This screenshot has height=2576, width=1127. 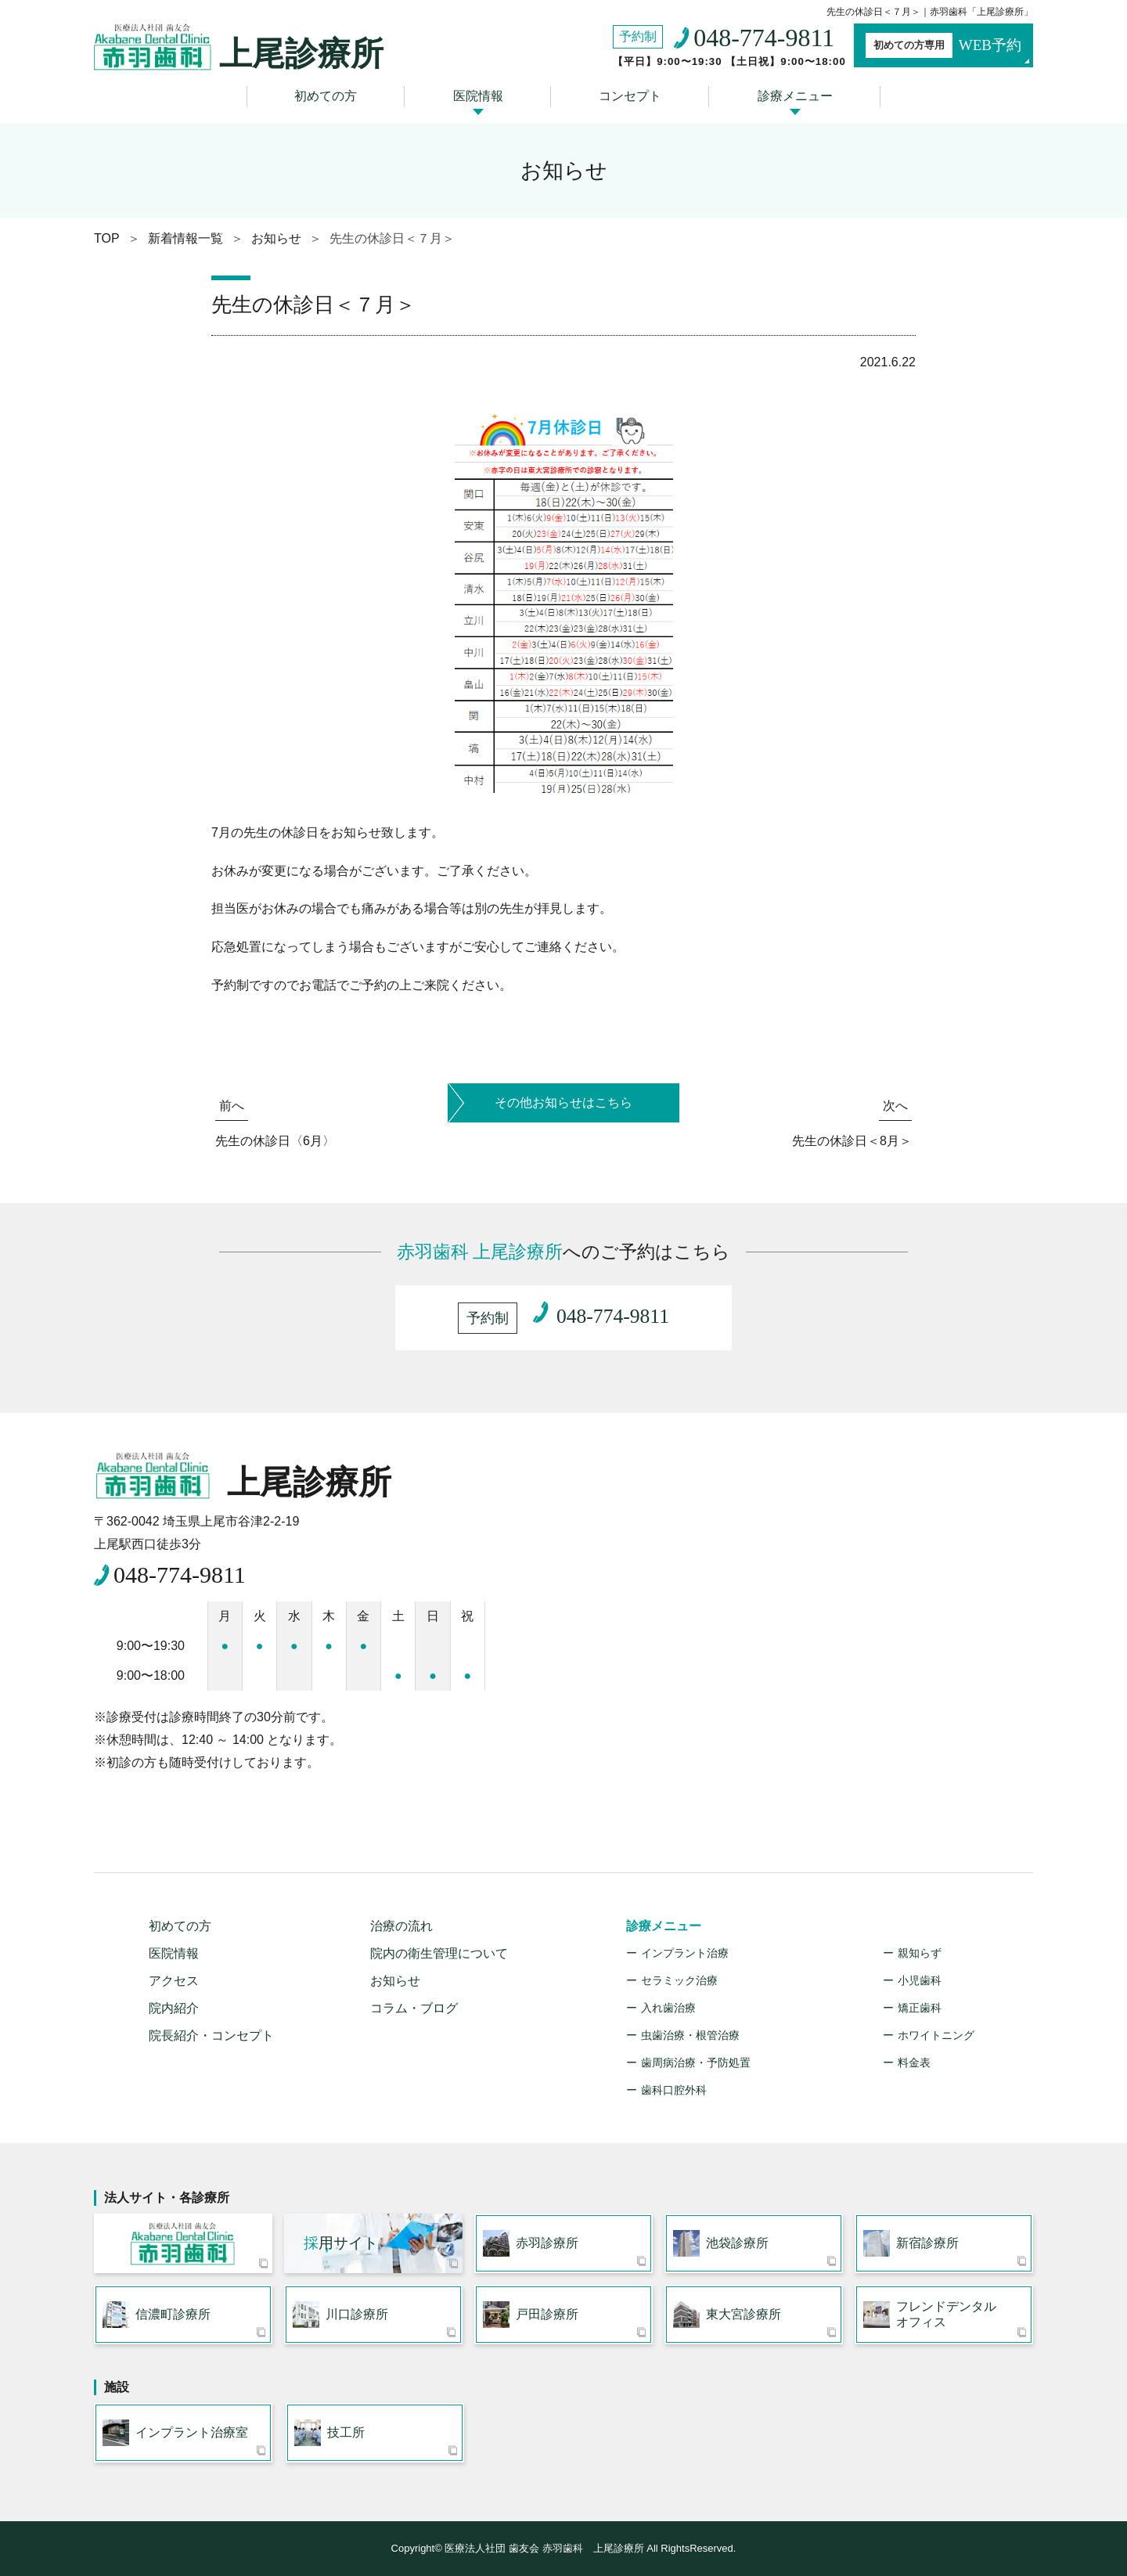 What do you see at coordinates (414, 2008) in the screenshot?
I see `コラム・ブログ` at bounding box center [414, 2008].